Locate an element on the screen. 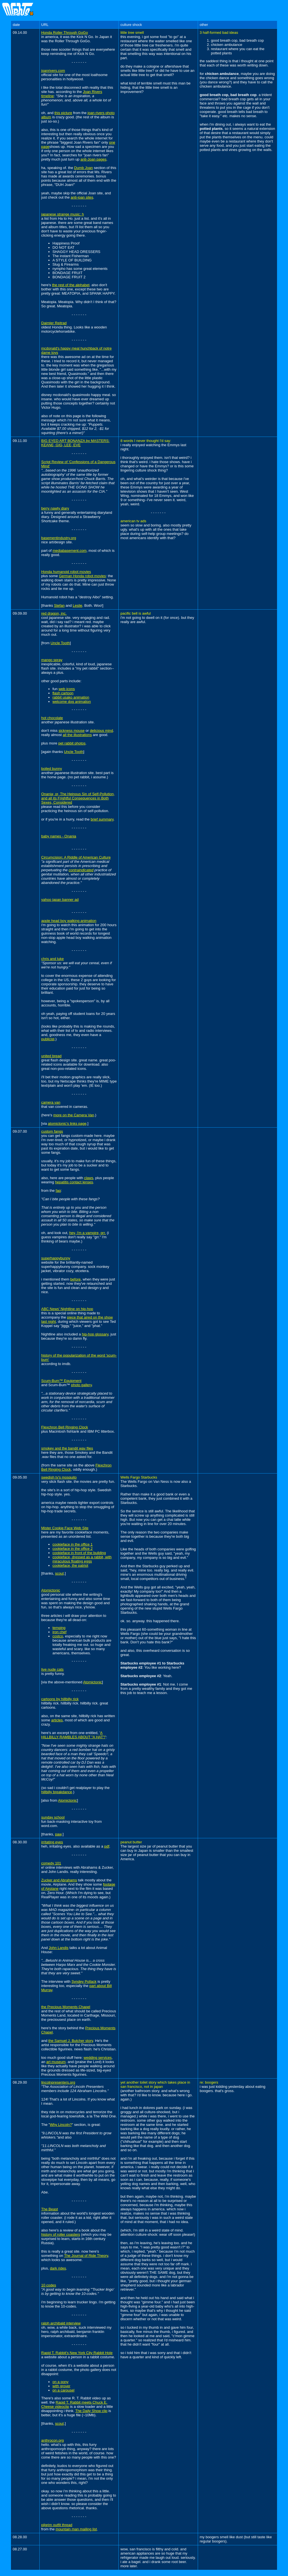 This screenshot has width=288, height=2576. Stefan is located at coordinates (59, 605).